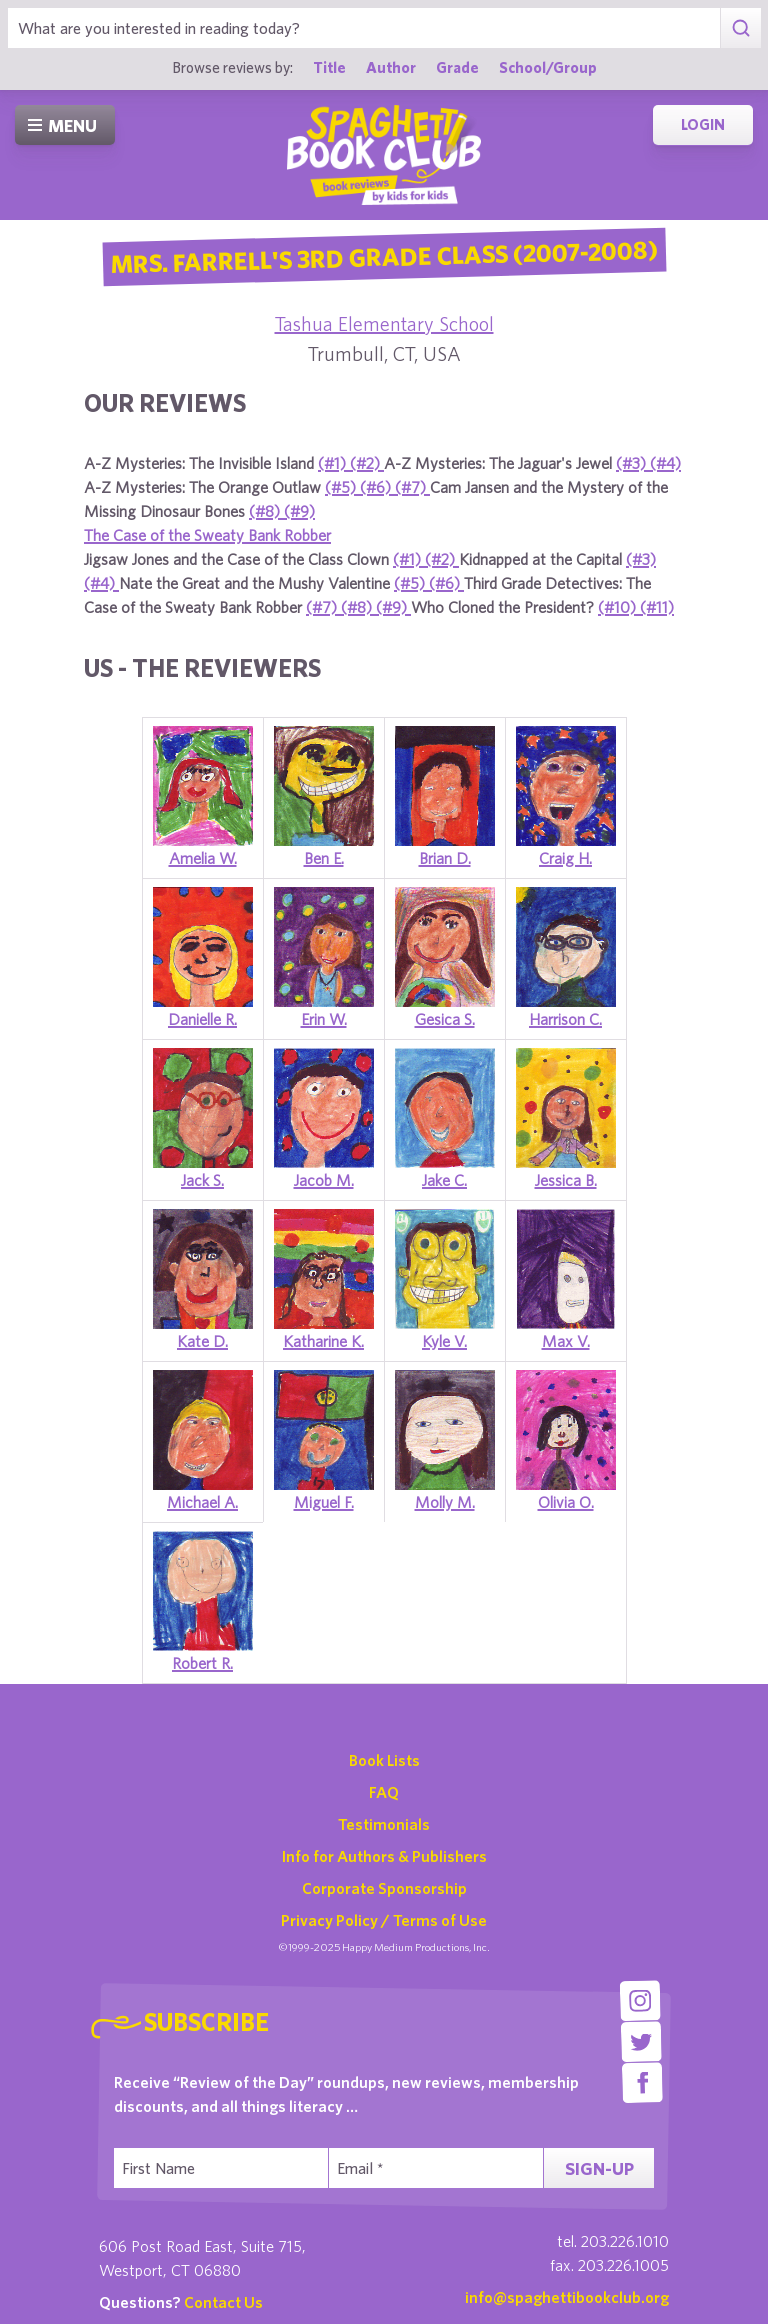 This screenshot has height=2324, width=768. Describe the element at coordinates (565, 858) in the screenshot. I see `Craig H.` at that location.